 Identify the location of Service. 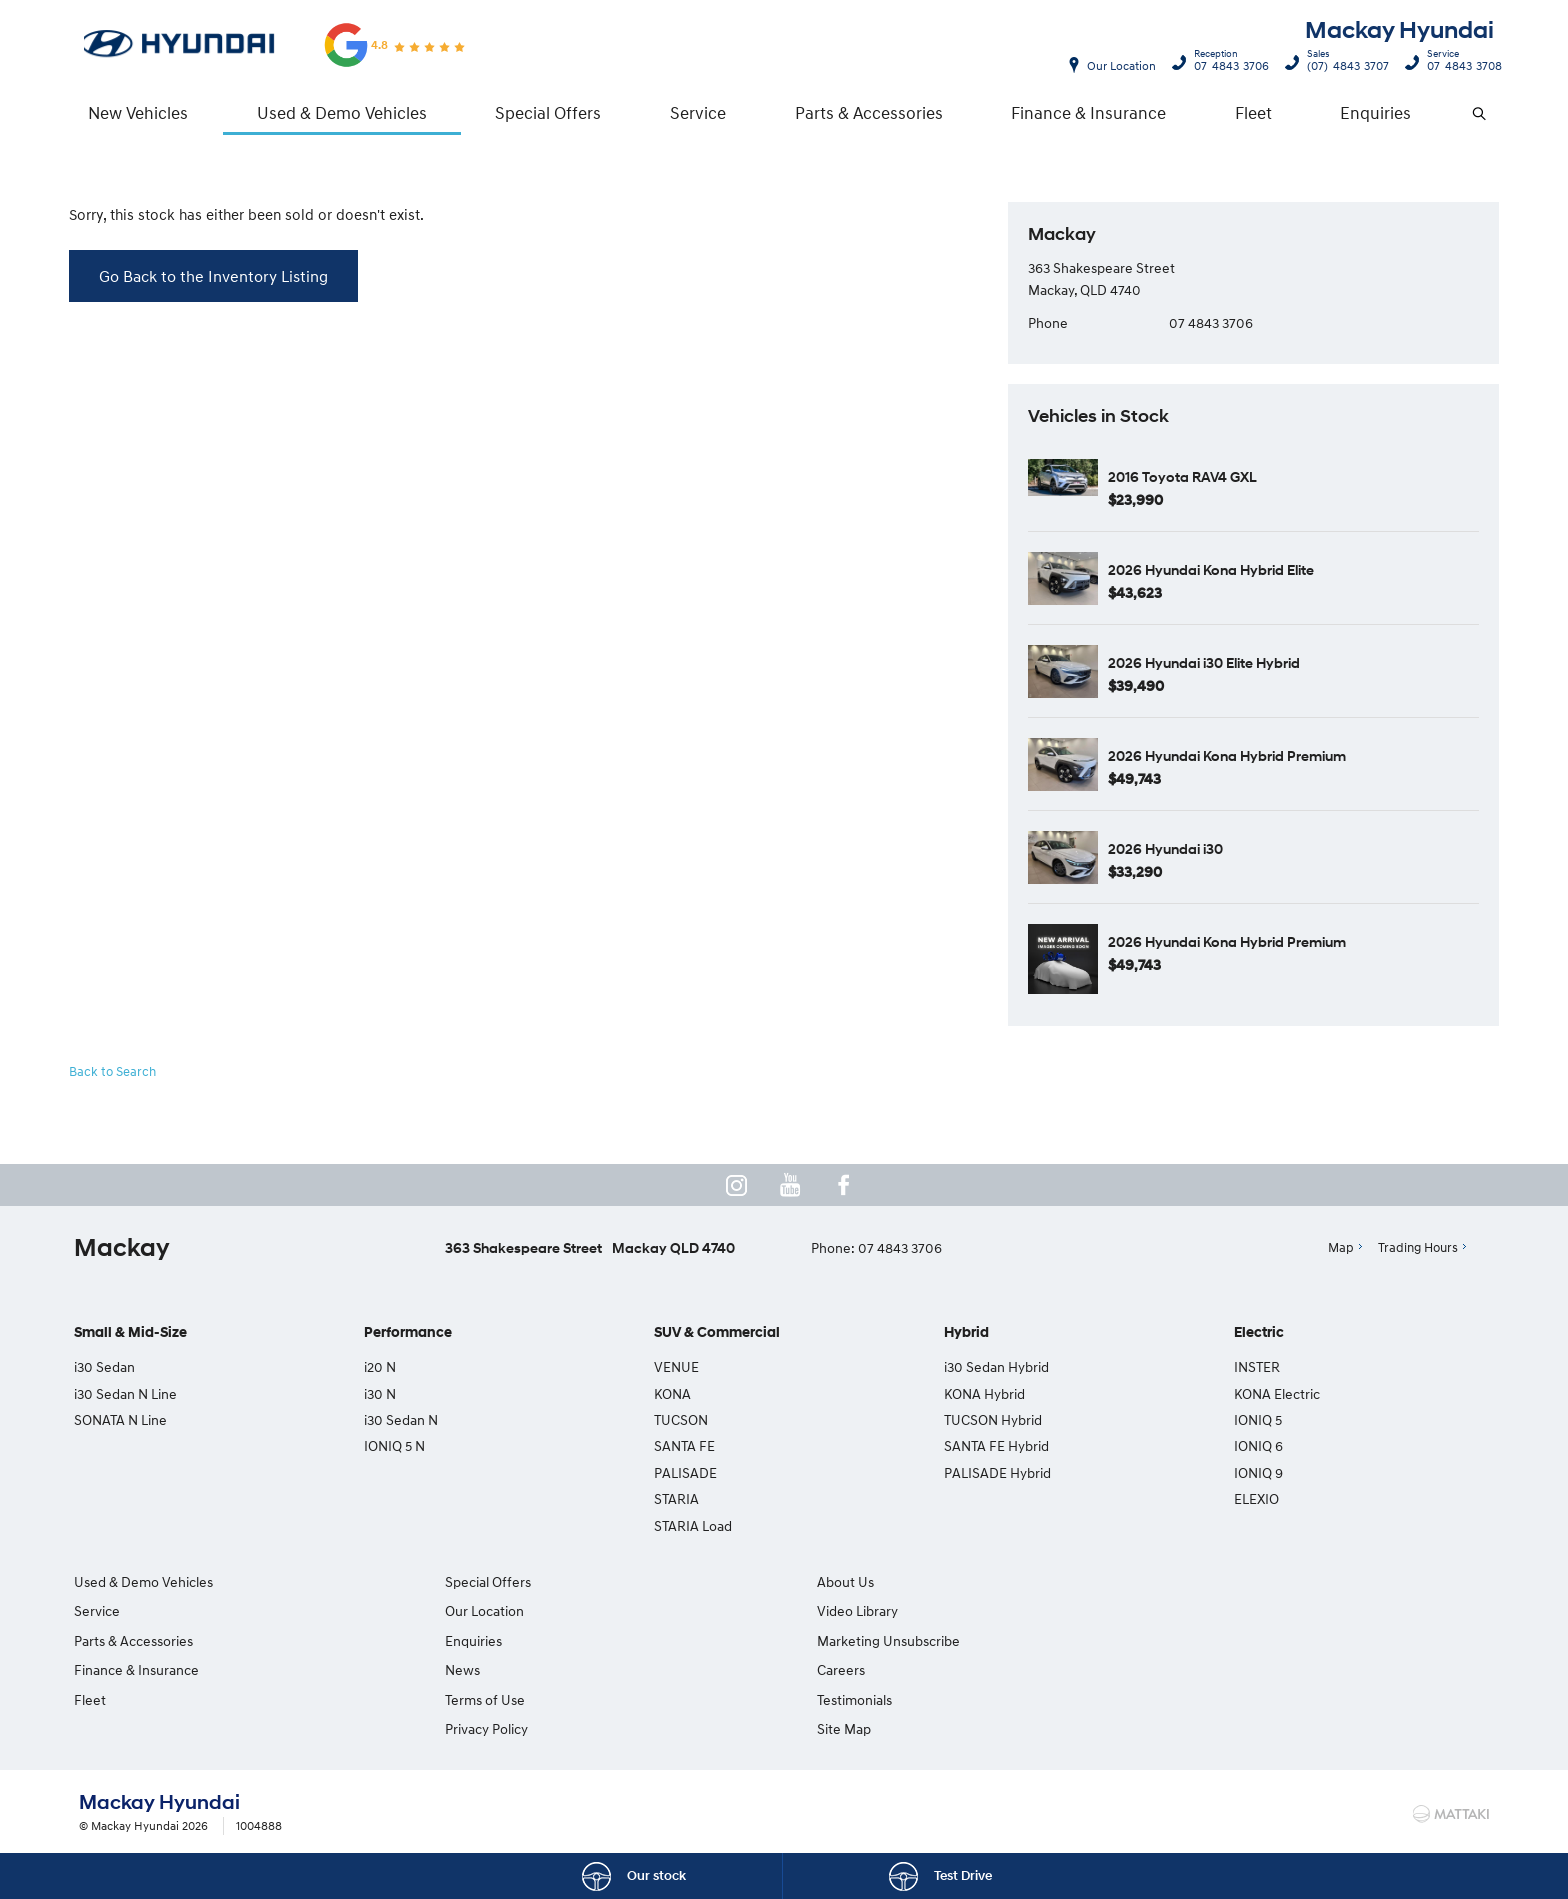
(698, 112).